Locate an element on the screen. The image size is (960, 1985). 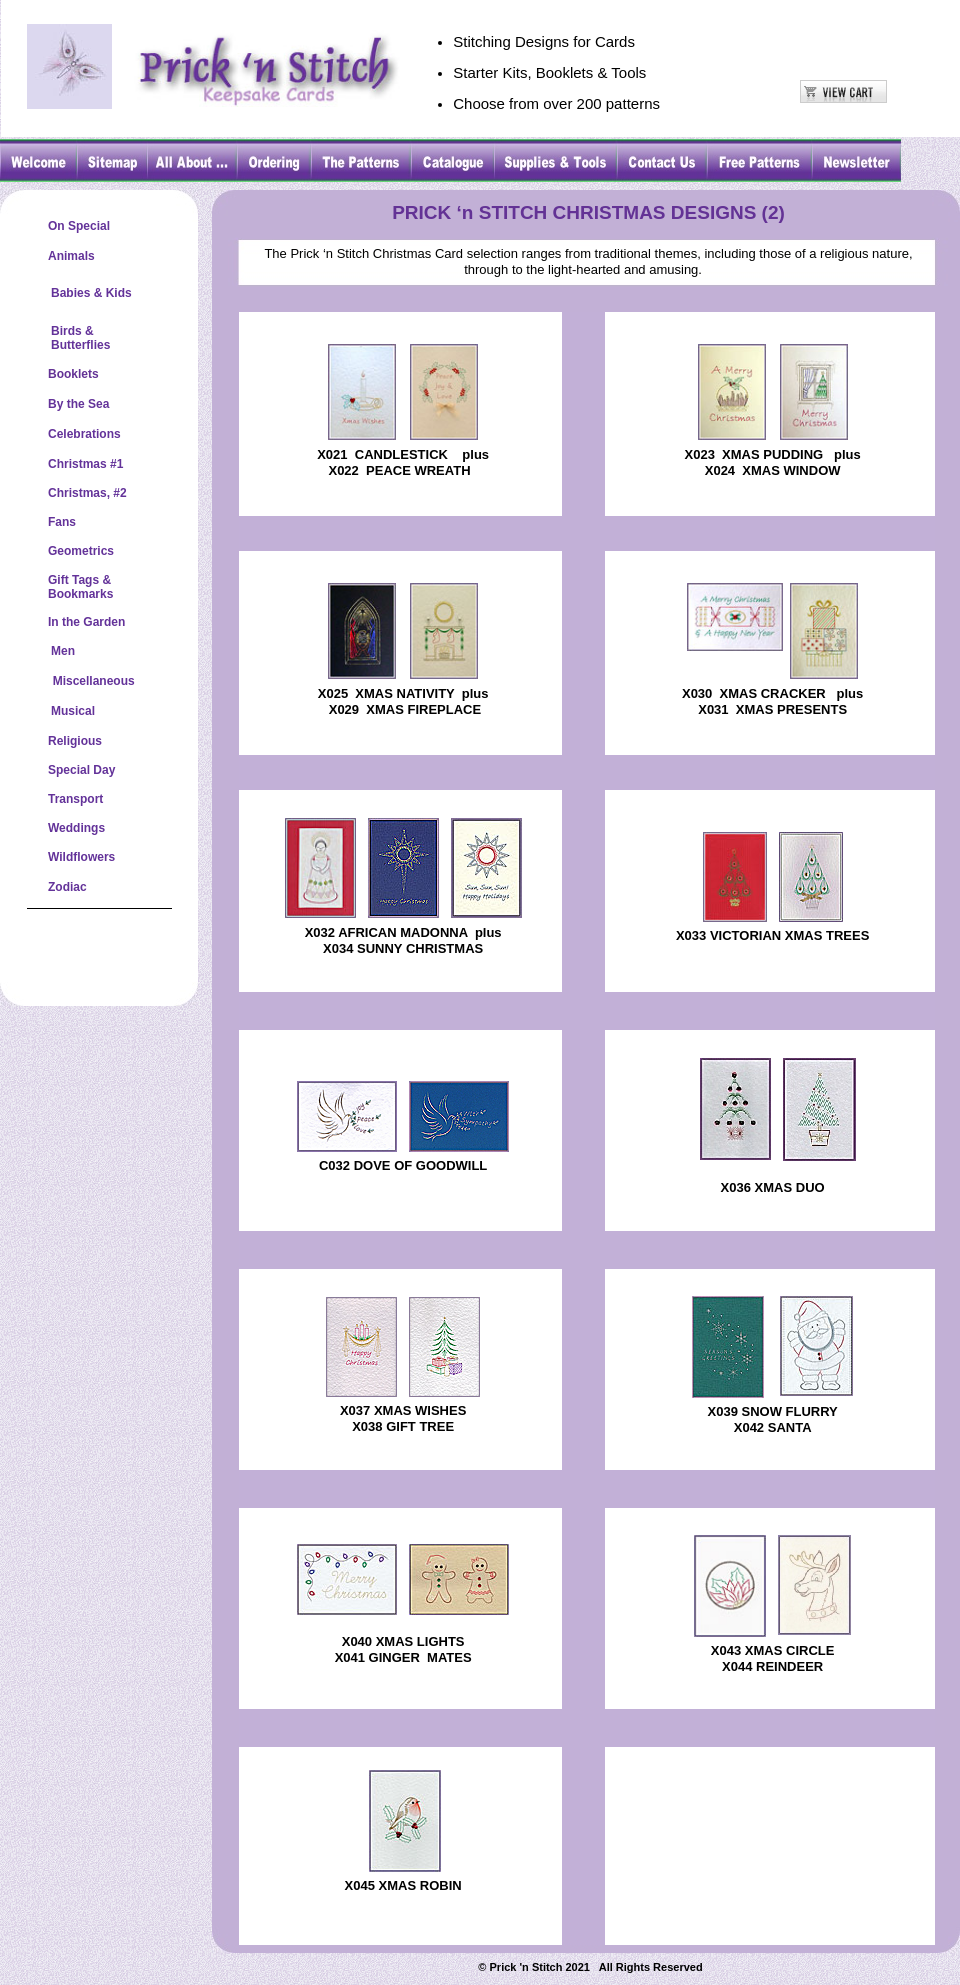
On Special is located at coordinates (79, 226).